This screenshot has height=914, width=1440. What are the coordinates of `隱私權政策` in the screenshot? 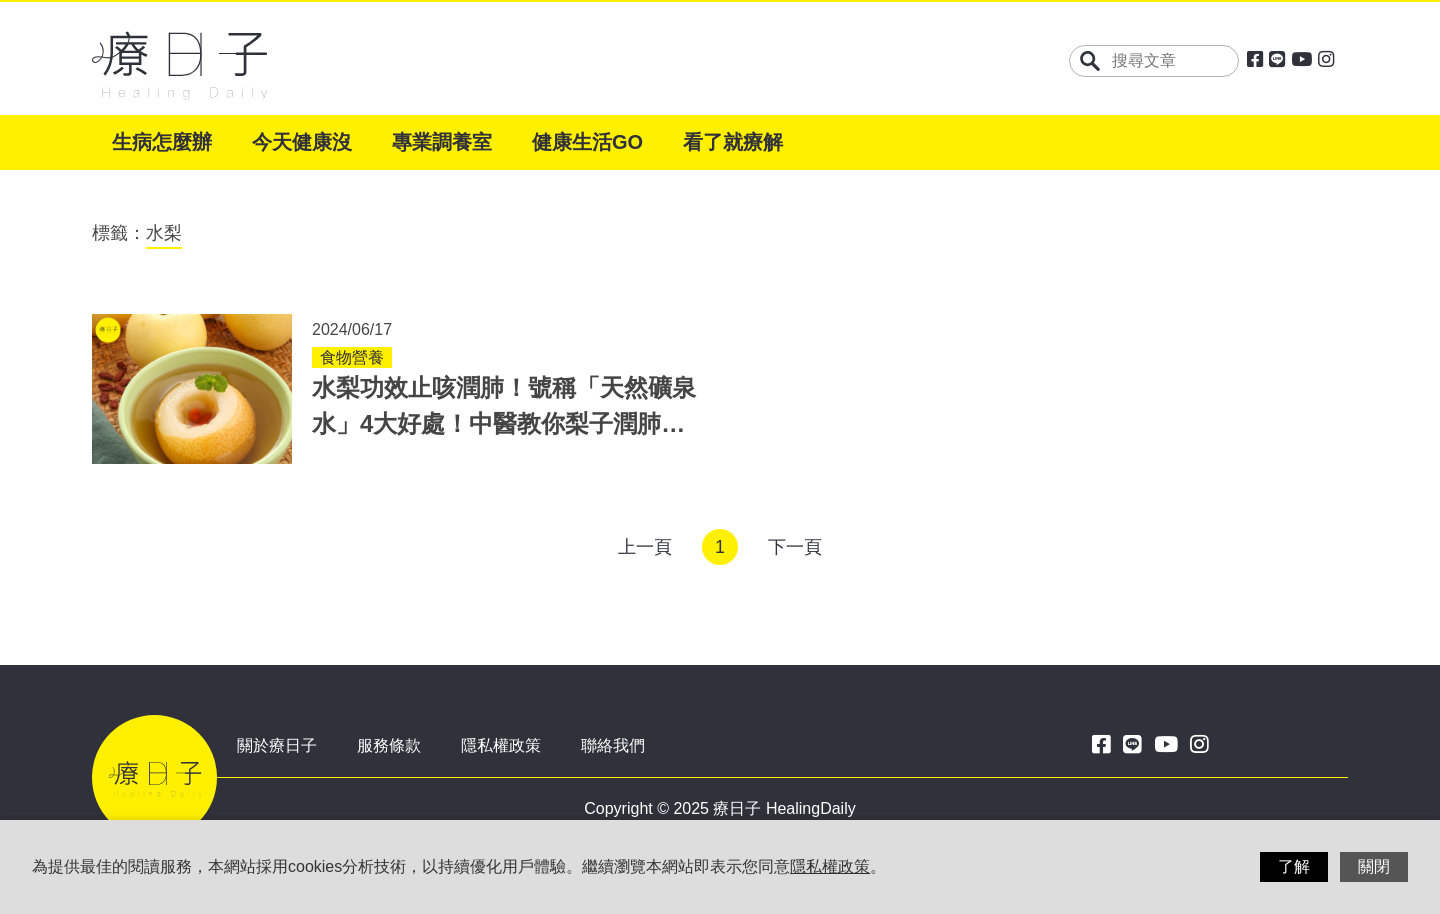 It's located at (501, 745).